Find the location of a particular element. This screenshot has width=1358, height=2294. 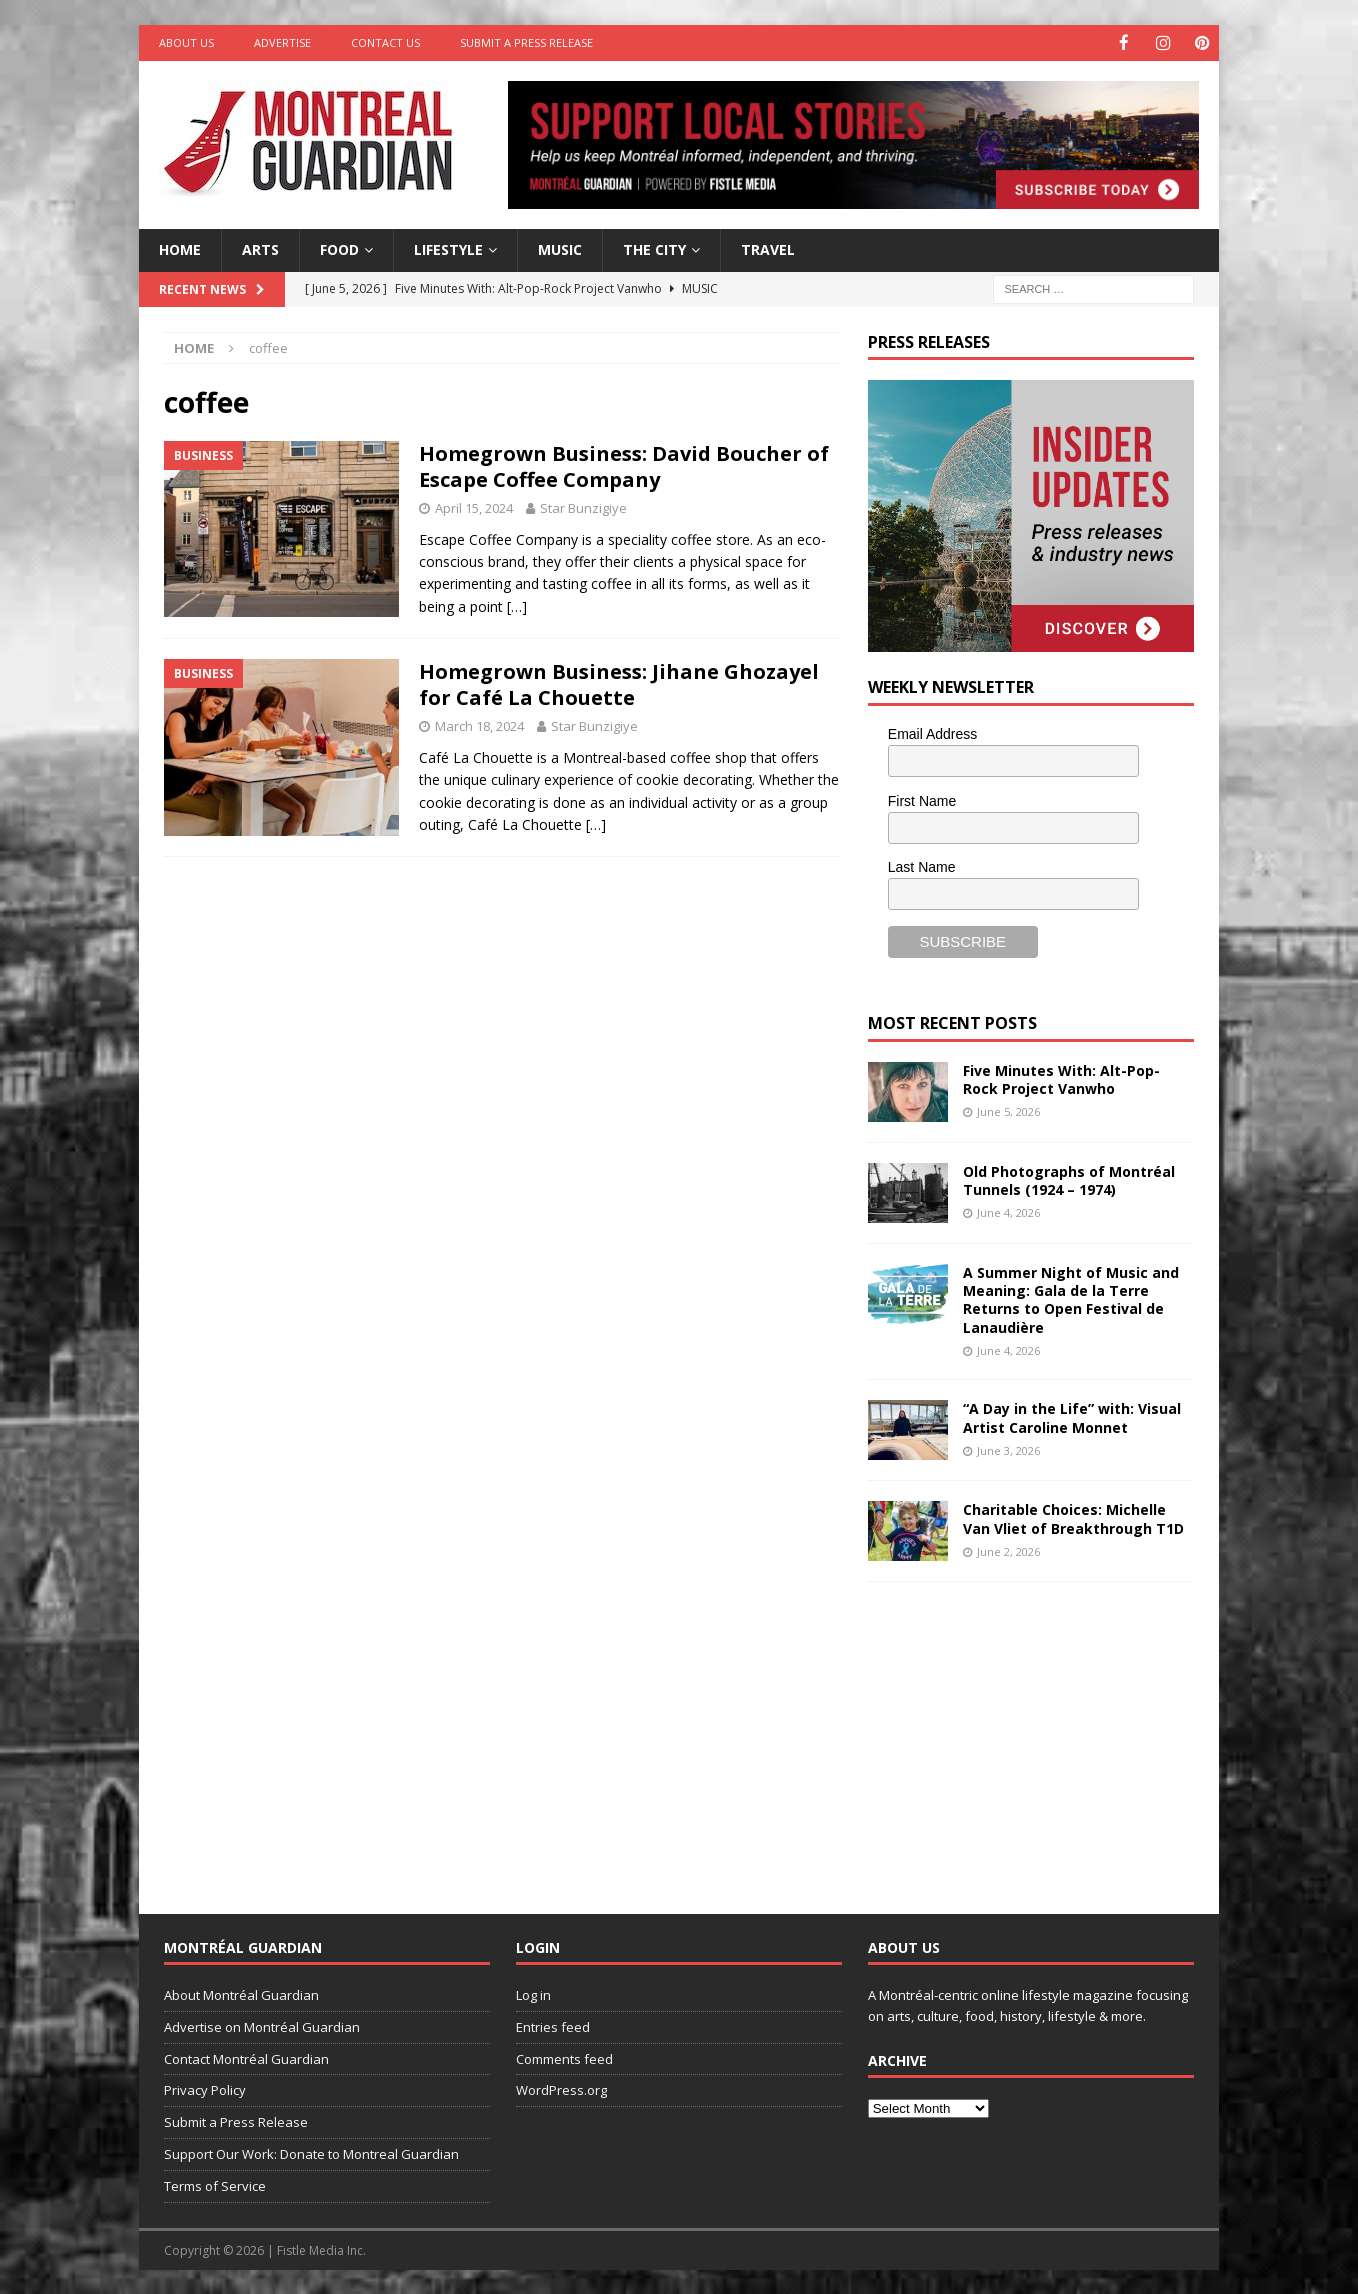

WordPress.org is located at coordinates (561, 2089).